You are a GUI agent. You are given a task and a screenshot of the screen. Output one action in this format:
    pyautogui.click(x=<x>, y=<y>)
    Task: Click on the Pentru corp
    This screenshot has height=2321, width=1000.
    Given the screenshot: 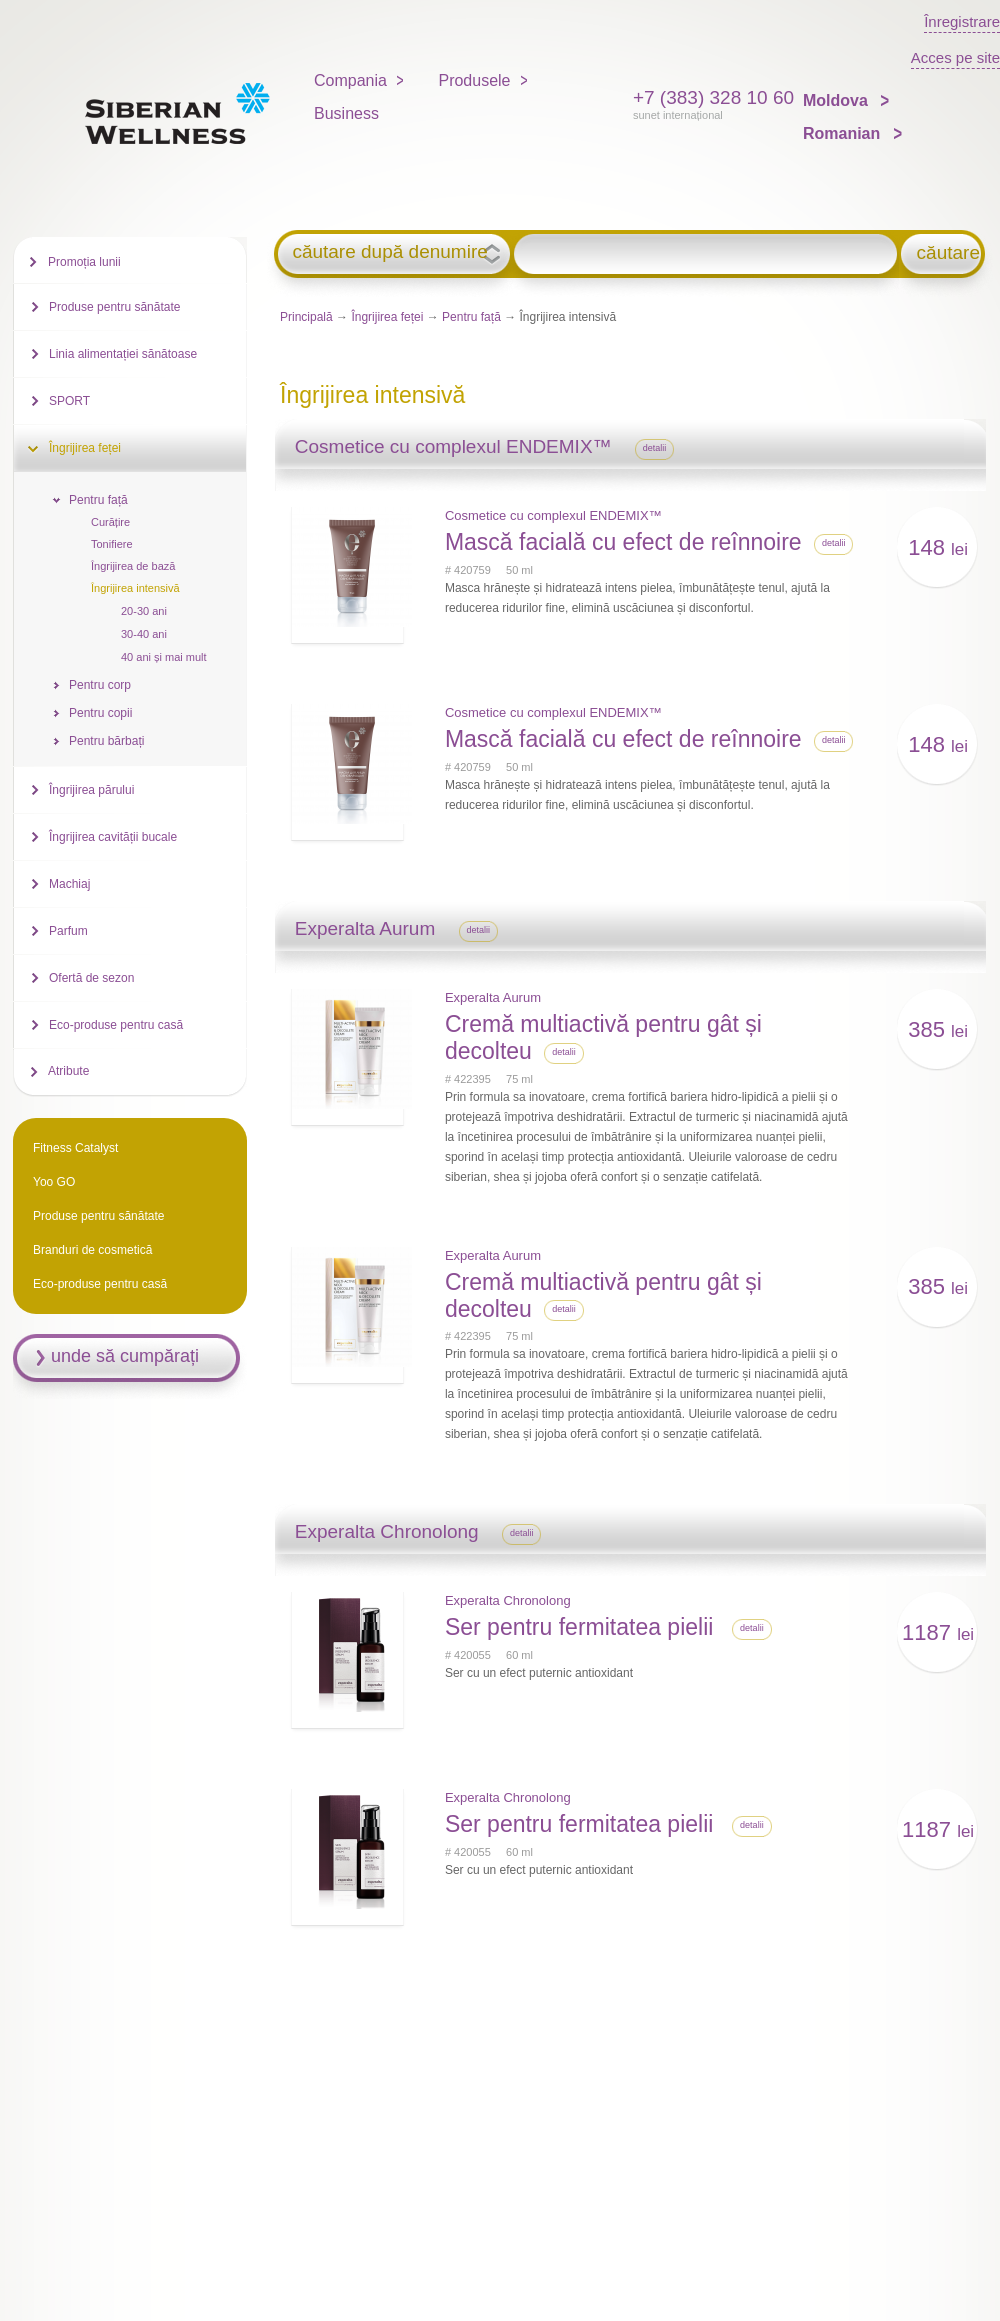 What is the action you would take?
    pyautogui.click(x=100, y=685)
    